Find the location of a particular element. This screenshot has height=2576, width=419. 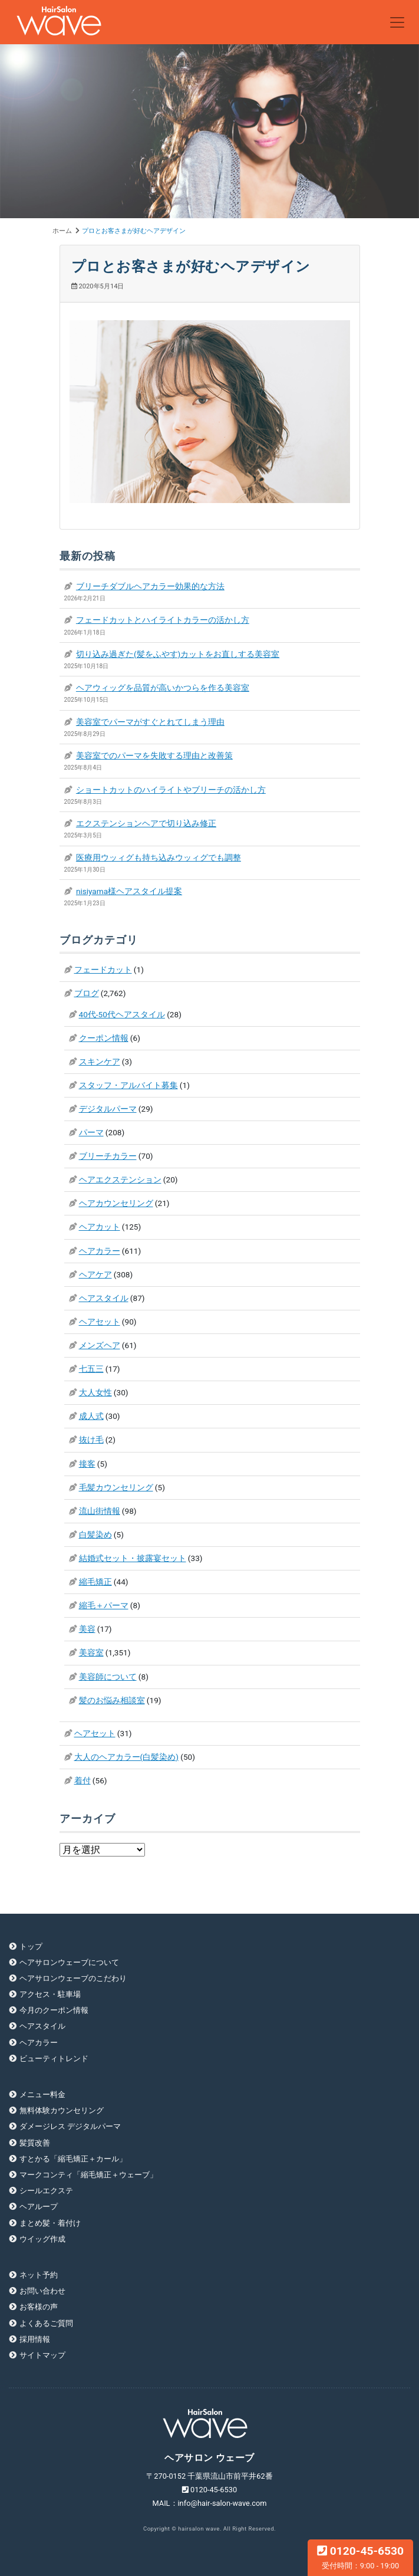

ショートカットのハイライトやブリーチの活かし方 is located at coordinates (171, 789).